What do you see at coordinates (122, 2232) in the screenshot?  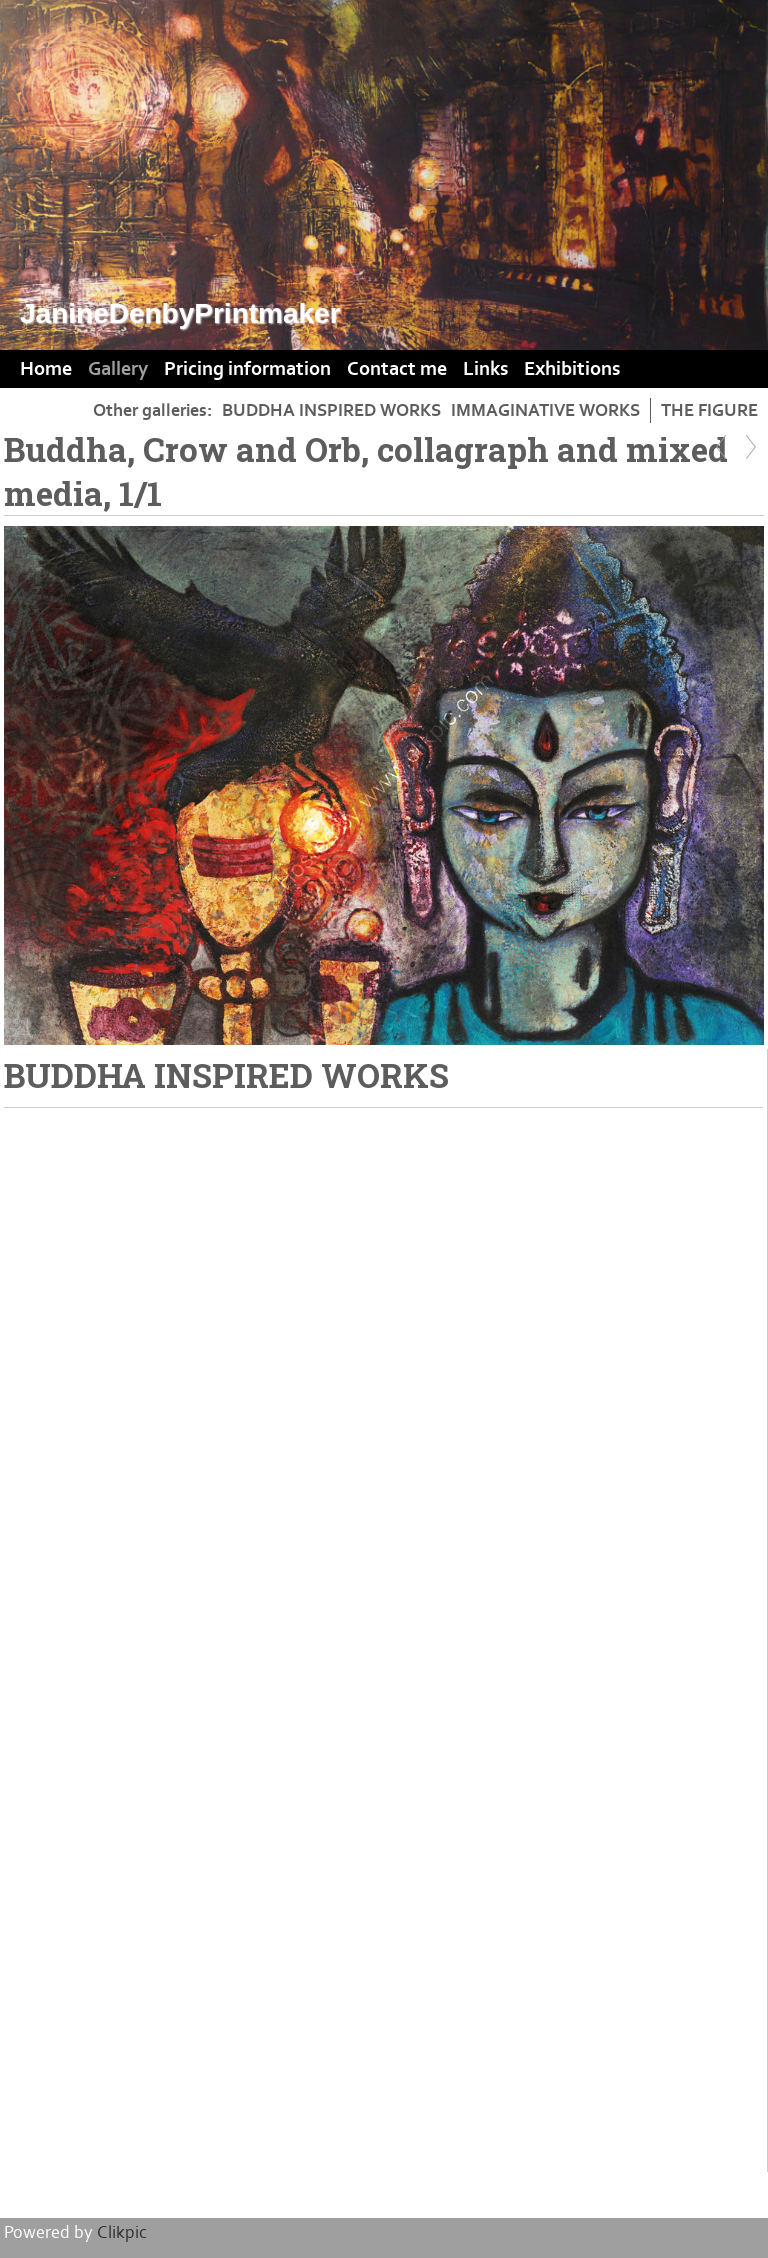 I see `Clikpic` at bounding box center [122, 2232].